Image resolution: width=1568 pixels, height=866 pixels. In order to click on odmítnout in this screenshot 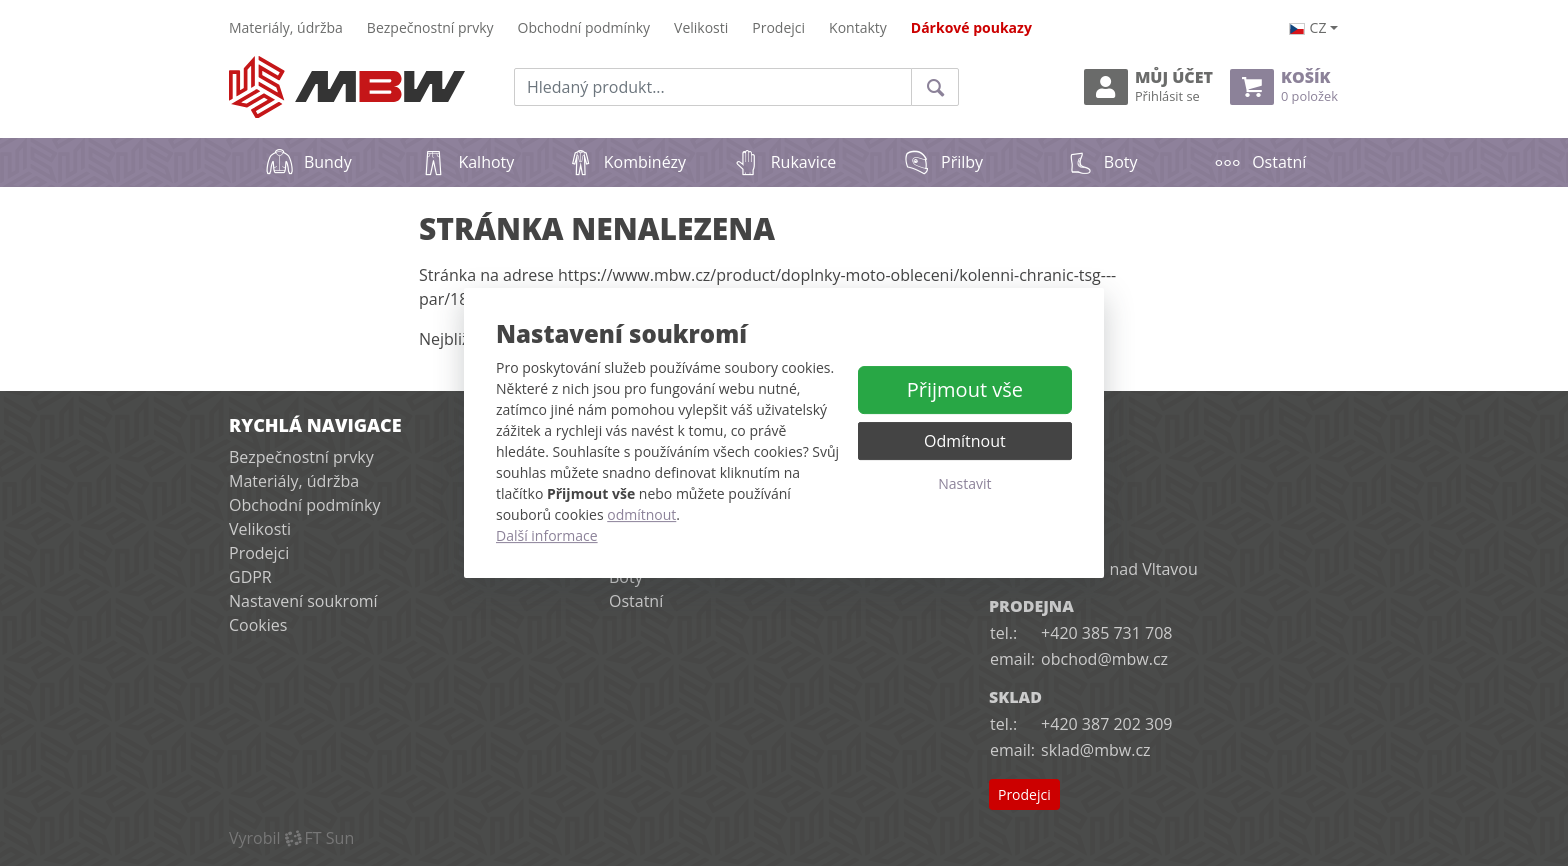, I will do `click(641, 514)`.